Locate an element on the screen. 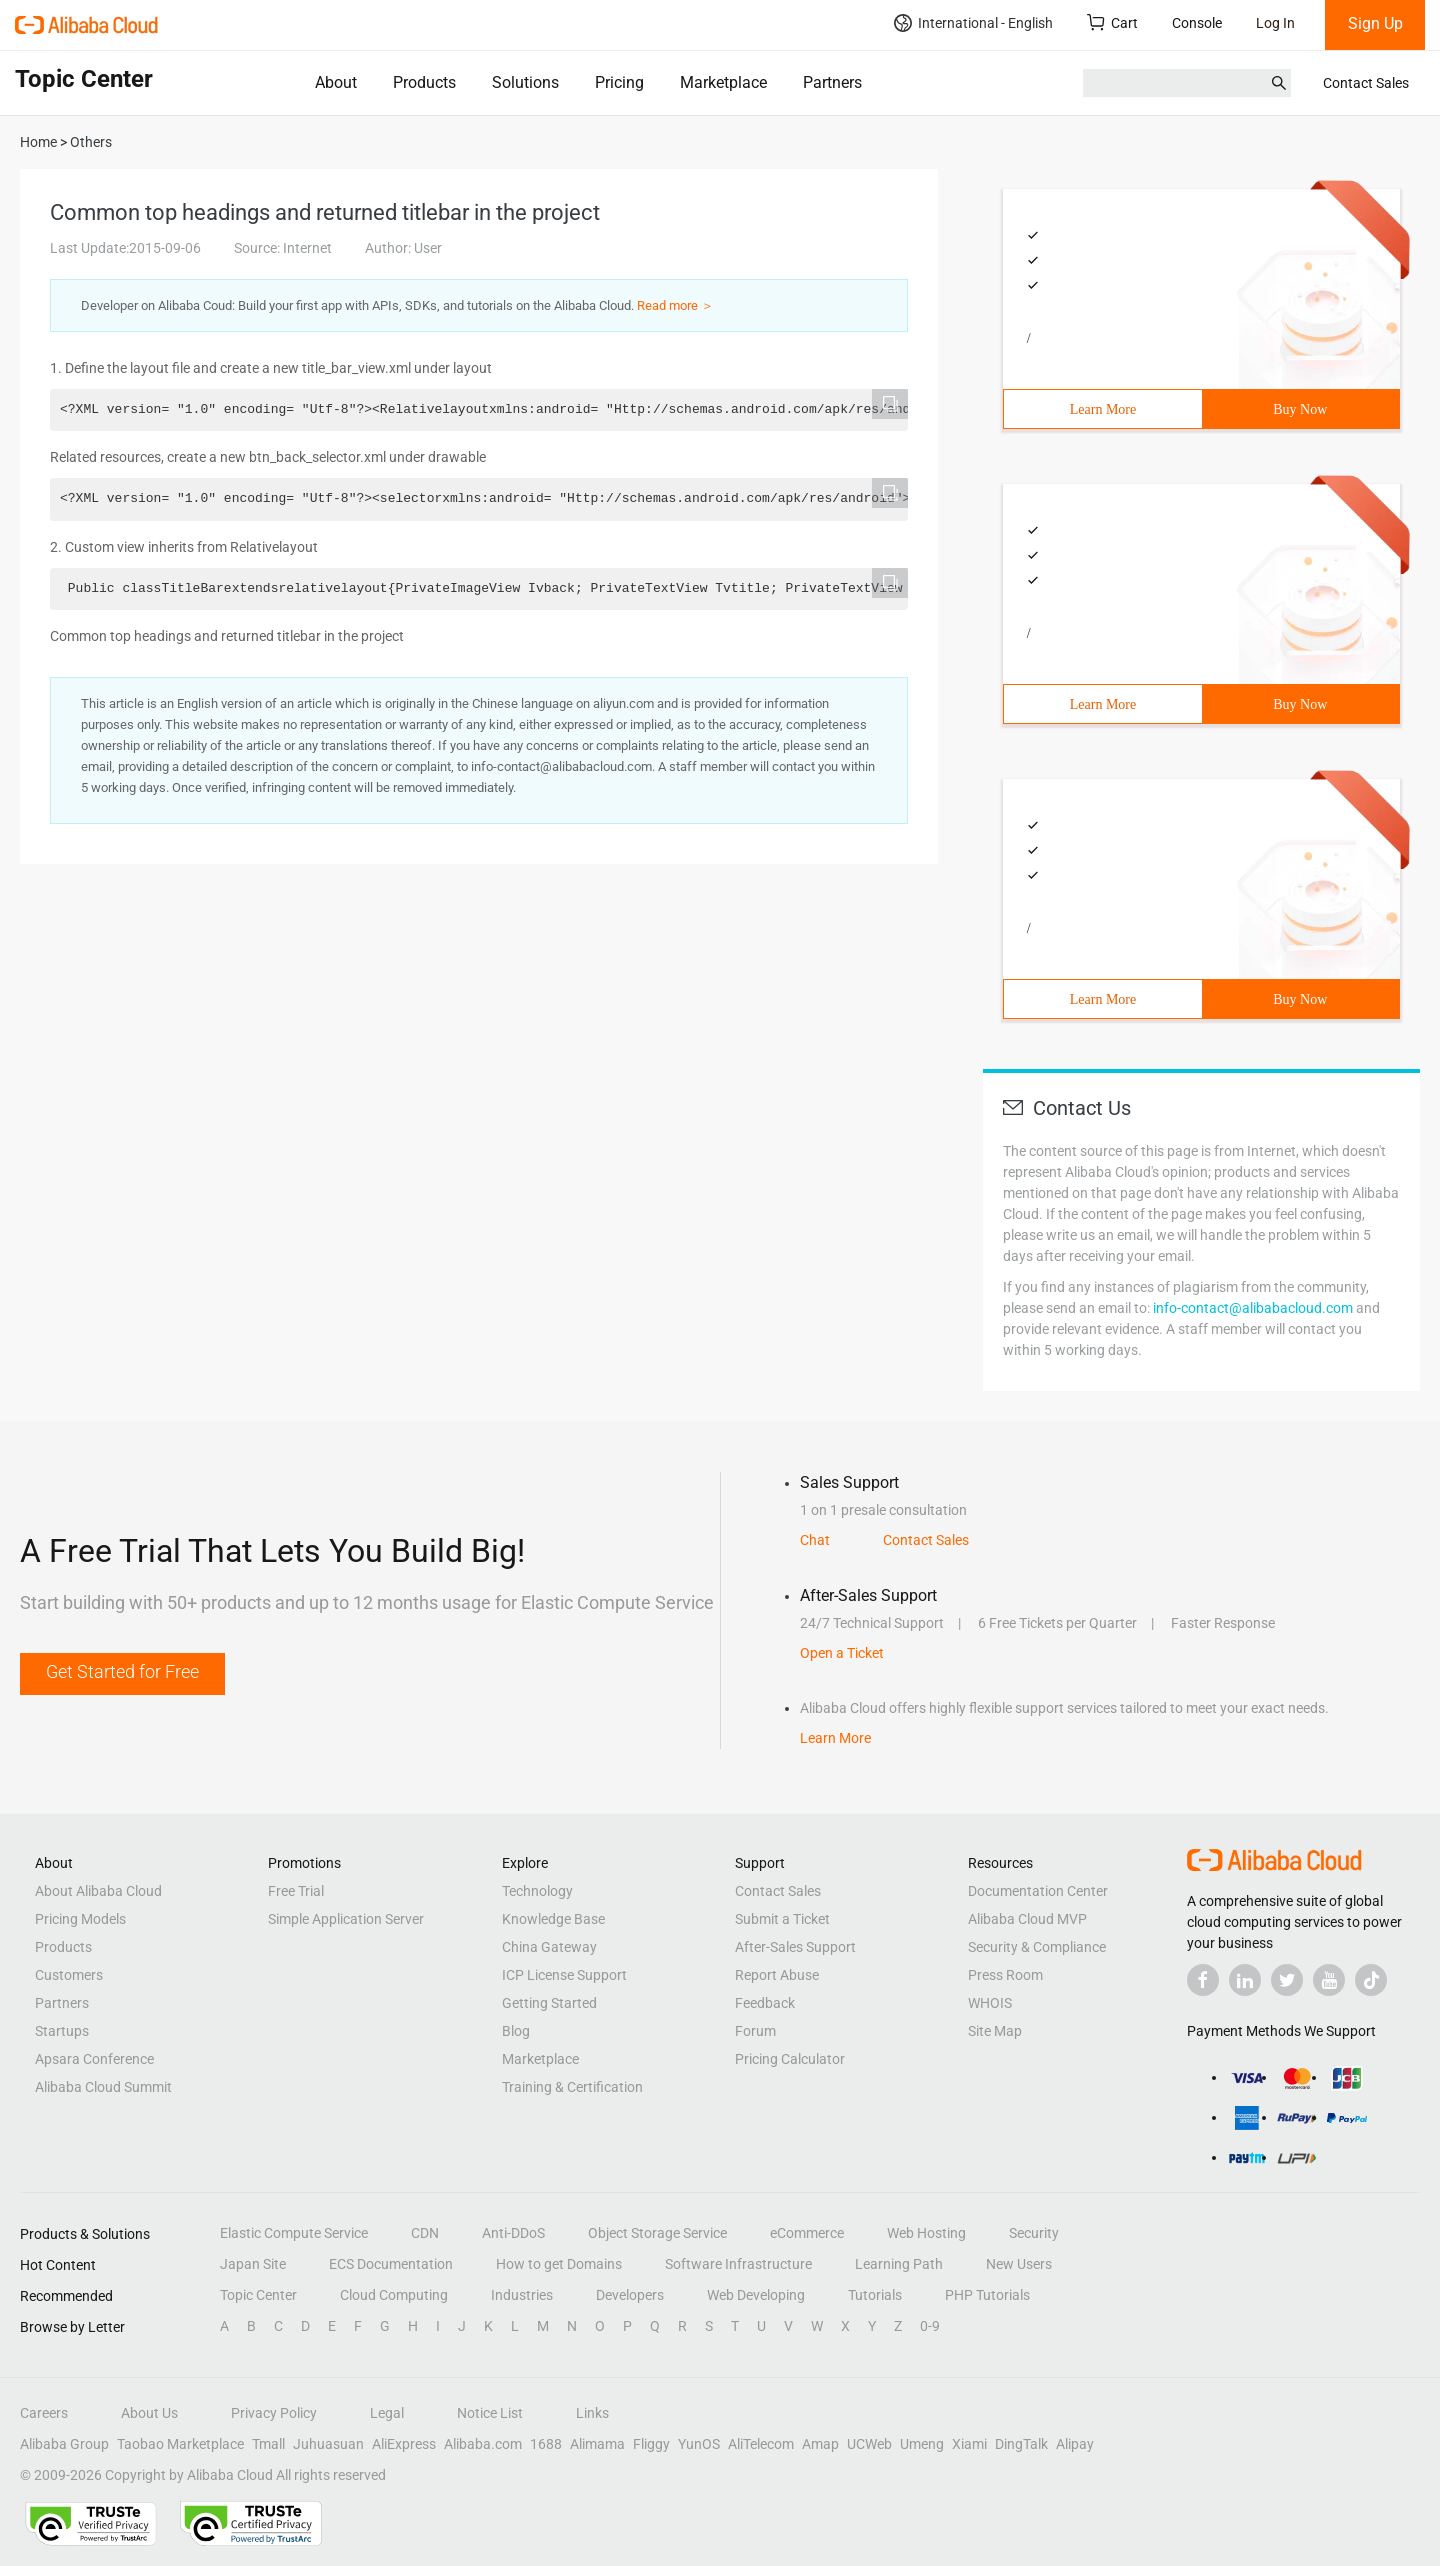 The width and height of the screenshot is (1440, 2566). Buy Now is located at coordinates (1300, 409).